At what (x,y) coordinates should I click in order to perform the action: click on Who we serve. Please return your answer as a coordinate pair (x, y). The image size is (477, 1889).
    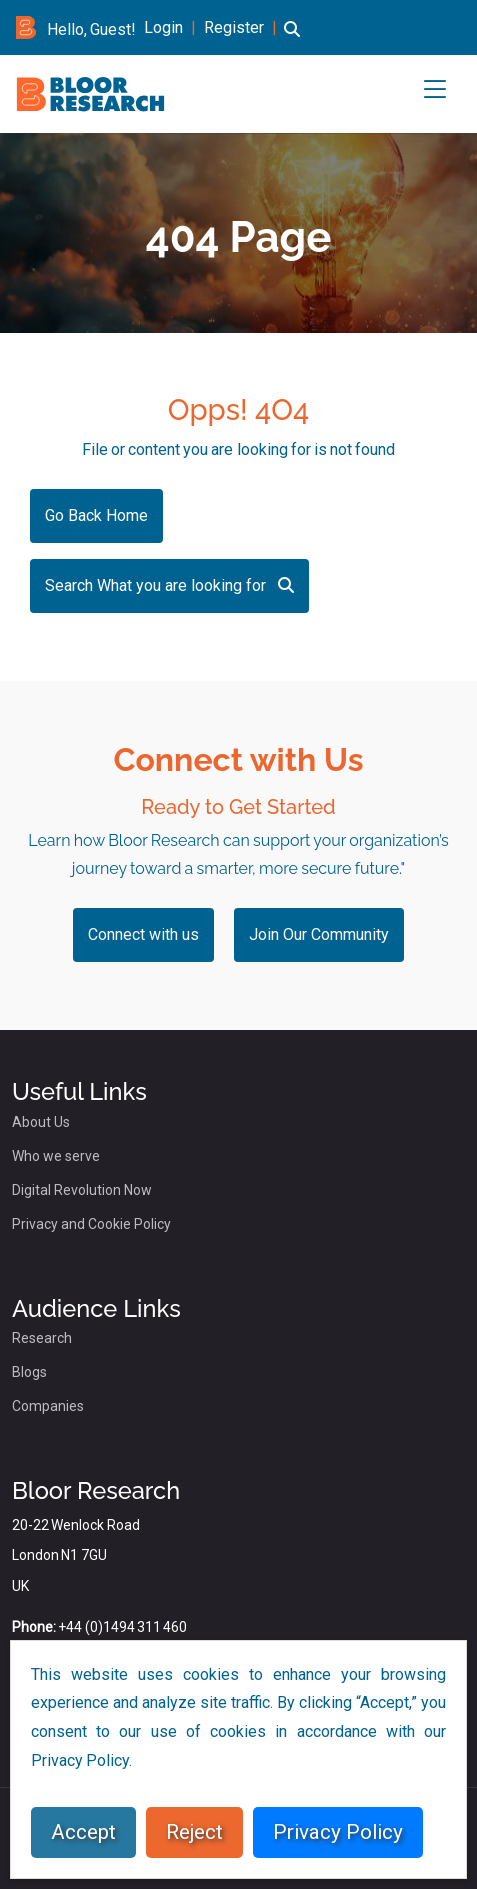
    Looking at the image, I should click on (56, 1156).